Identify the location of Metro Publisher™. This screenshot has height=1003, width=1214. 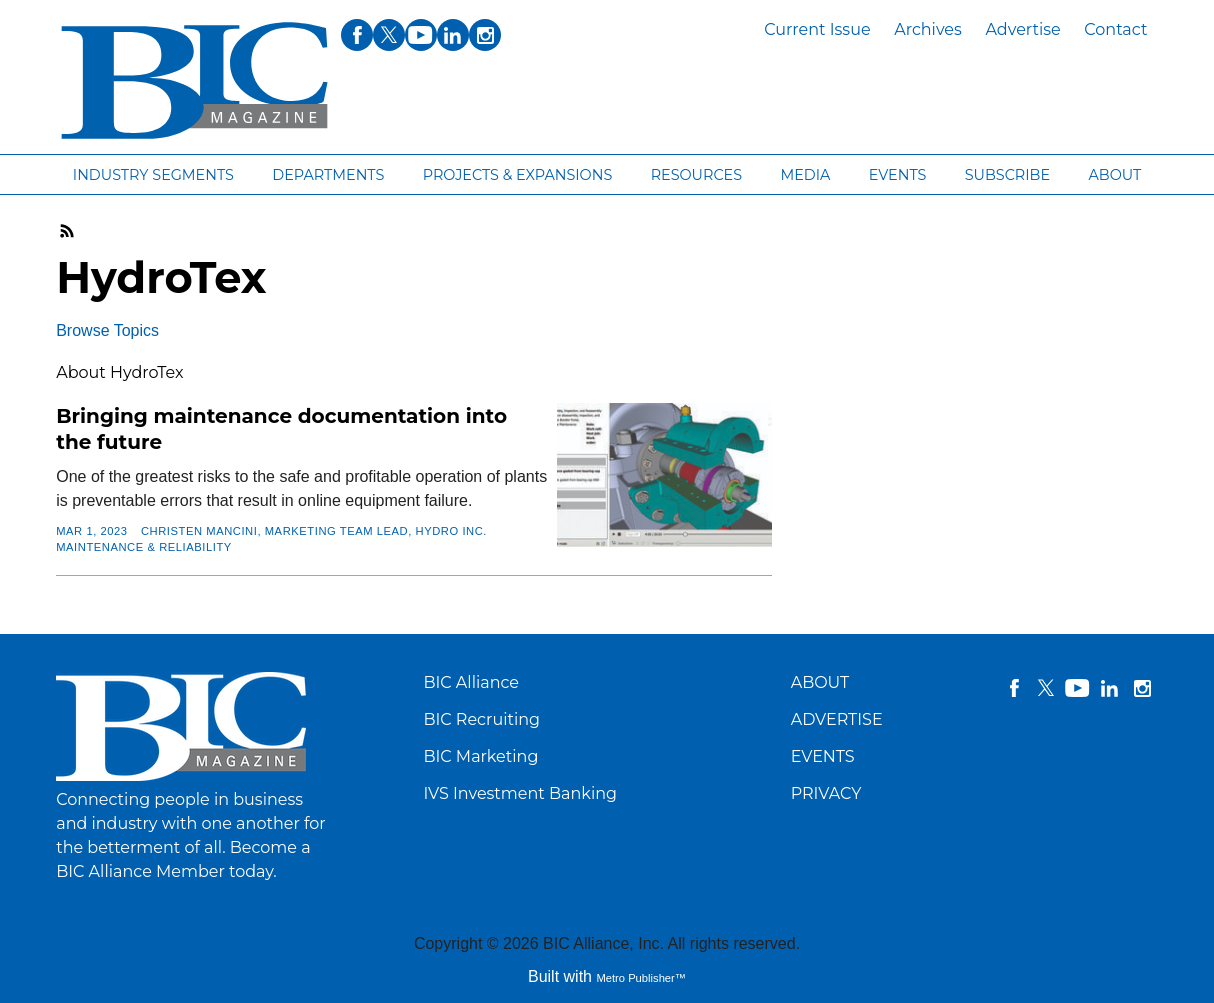
(641, 978).